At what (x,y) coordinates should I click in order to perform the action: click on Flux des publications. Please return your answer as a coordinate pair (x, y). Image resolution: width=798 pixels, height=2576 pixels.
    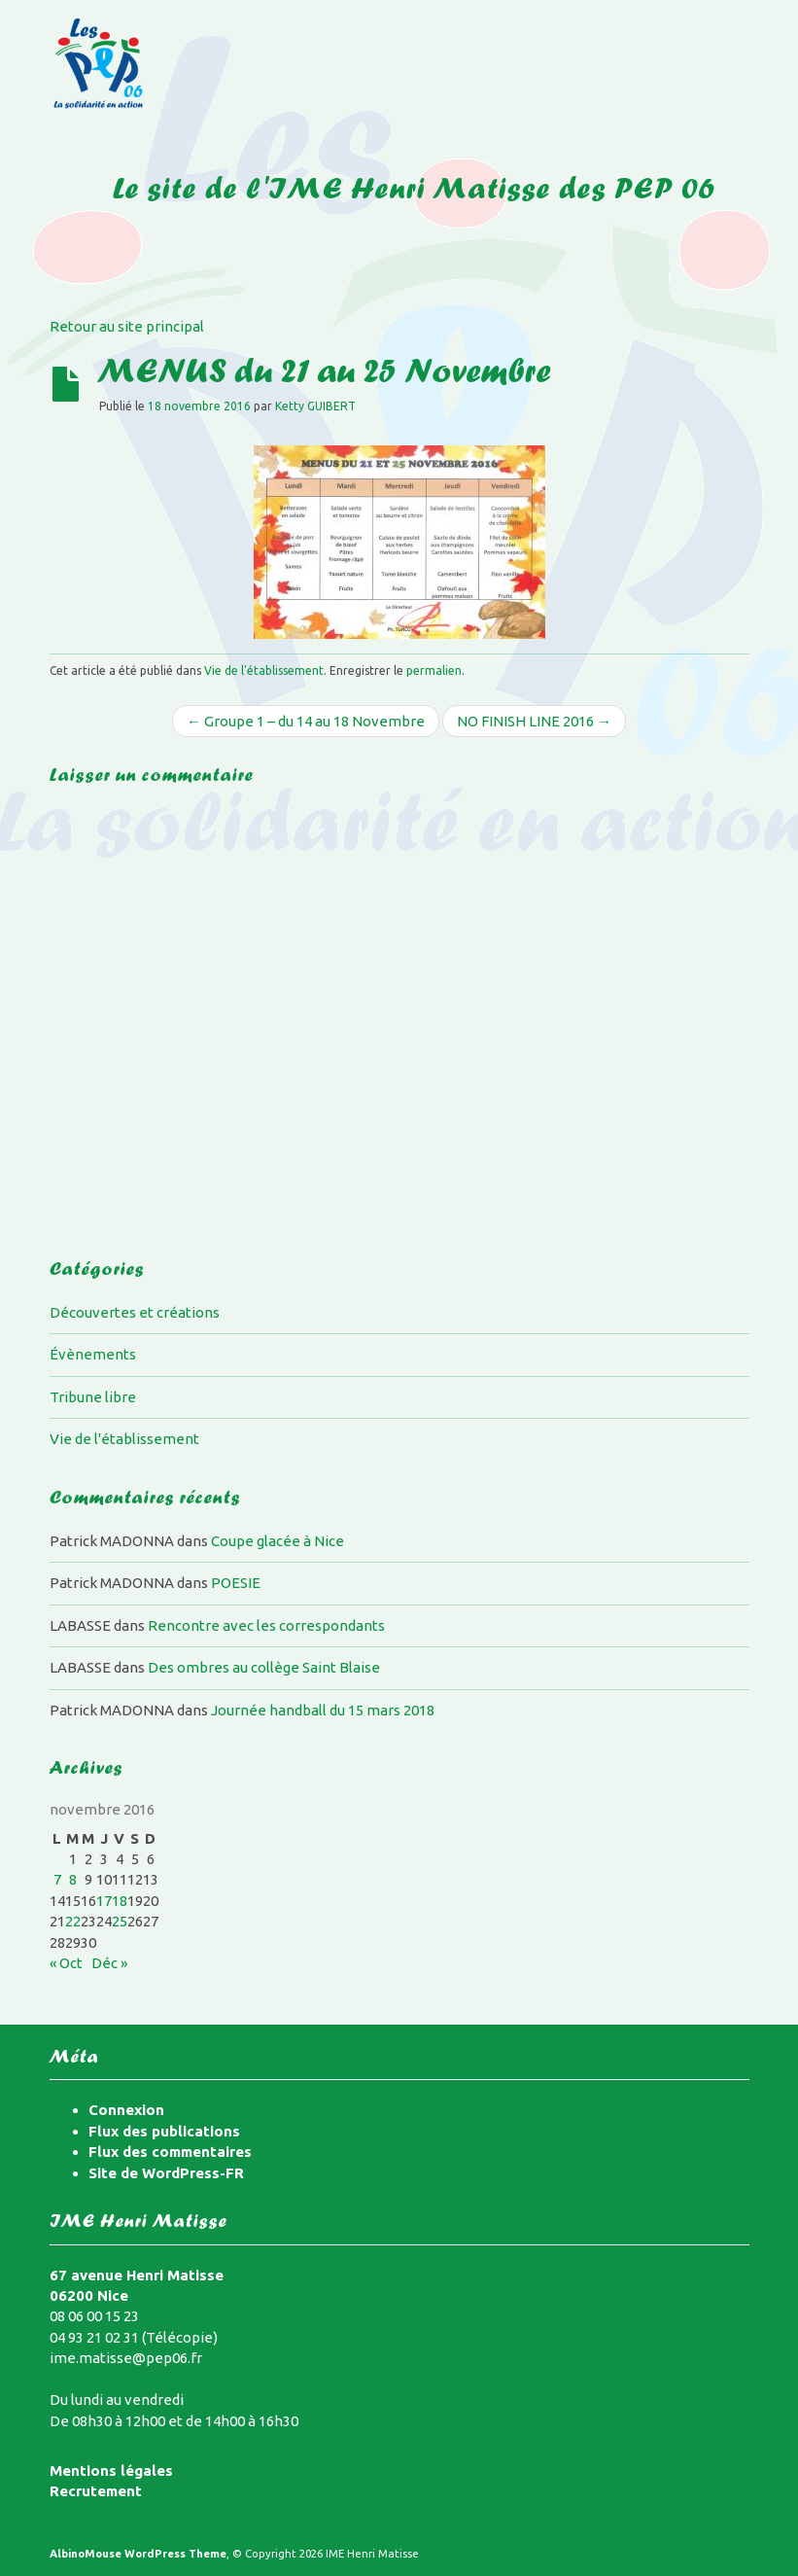
    Looking at the image, I should click on (164, 2131).